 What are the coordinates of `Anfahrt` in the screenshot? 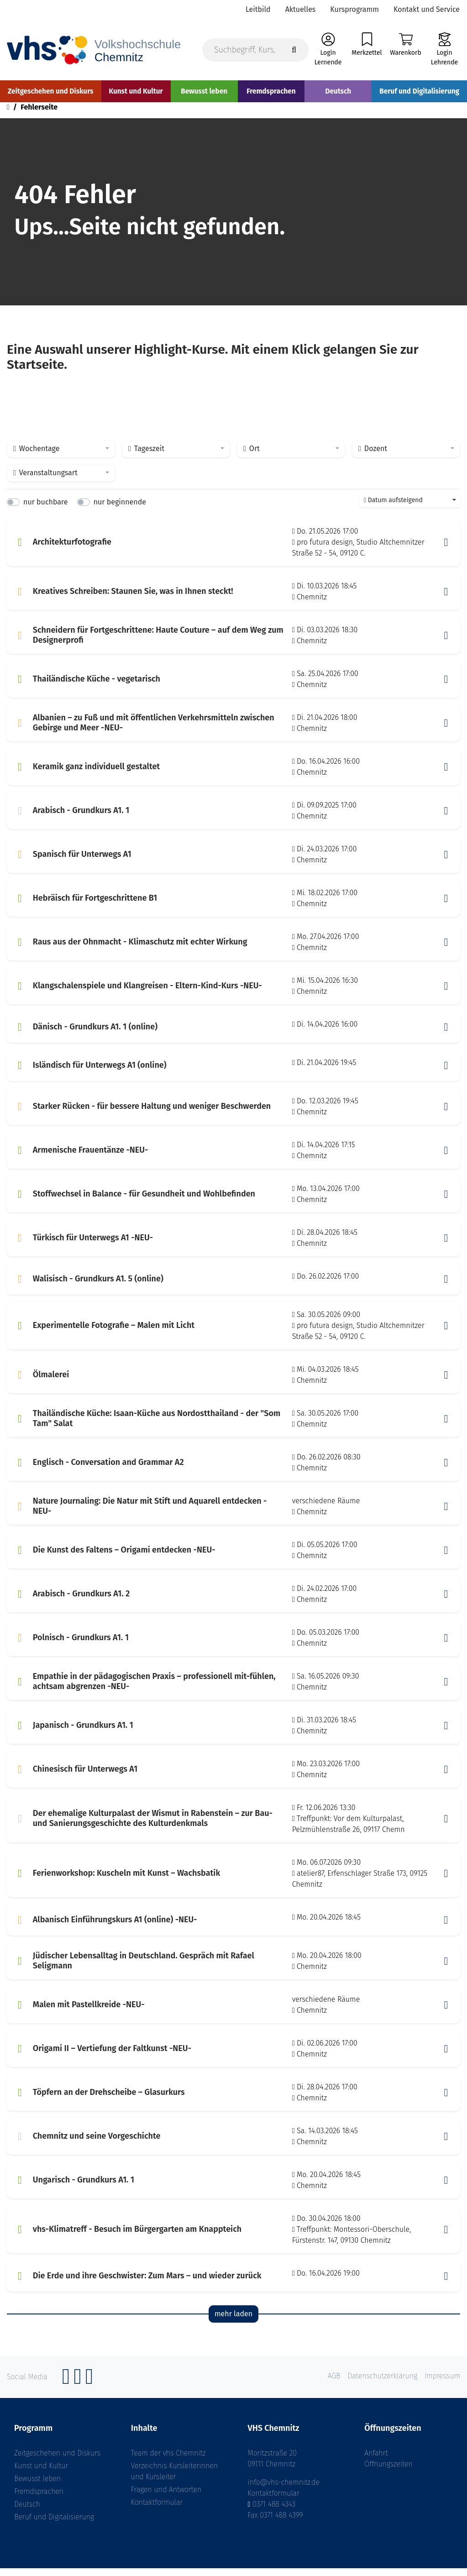 It's located at (376, 2460).